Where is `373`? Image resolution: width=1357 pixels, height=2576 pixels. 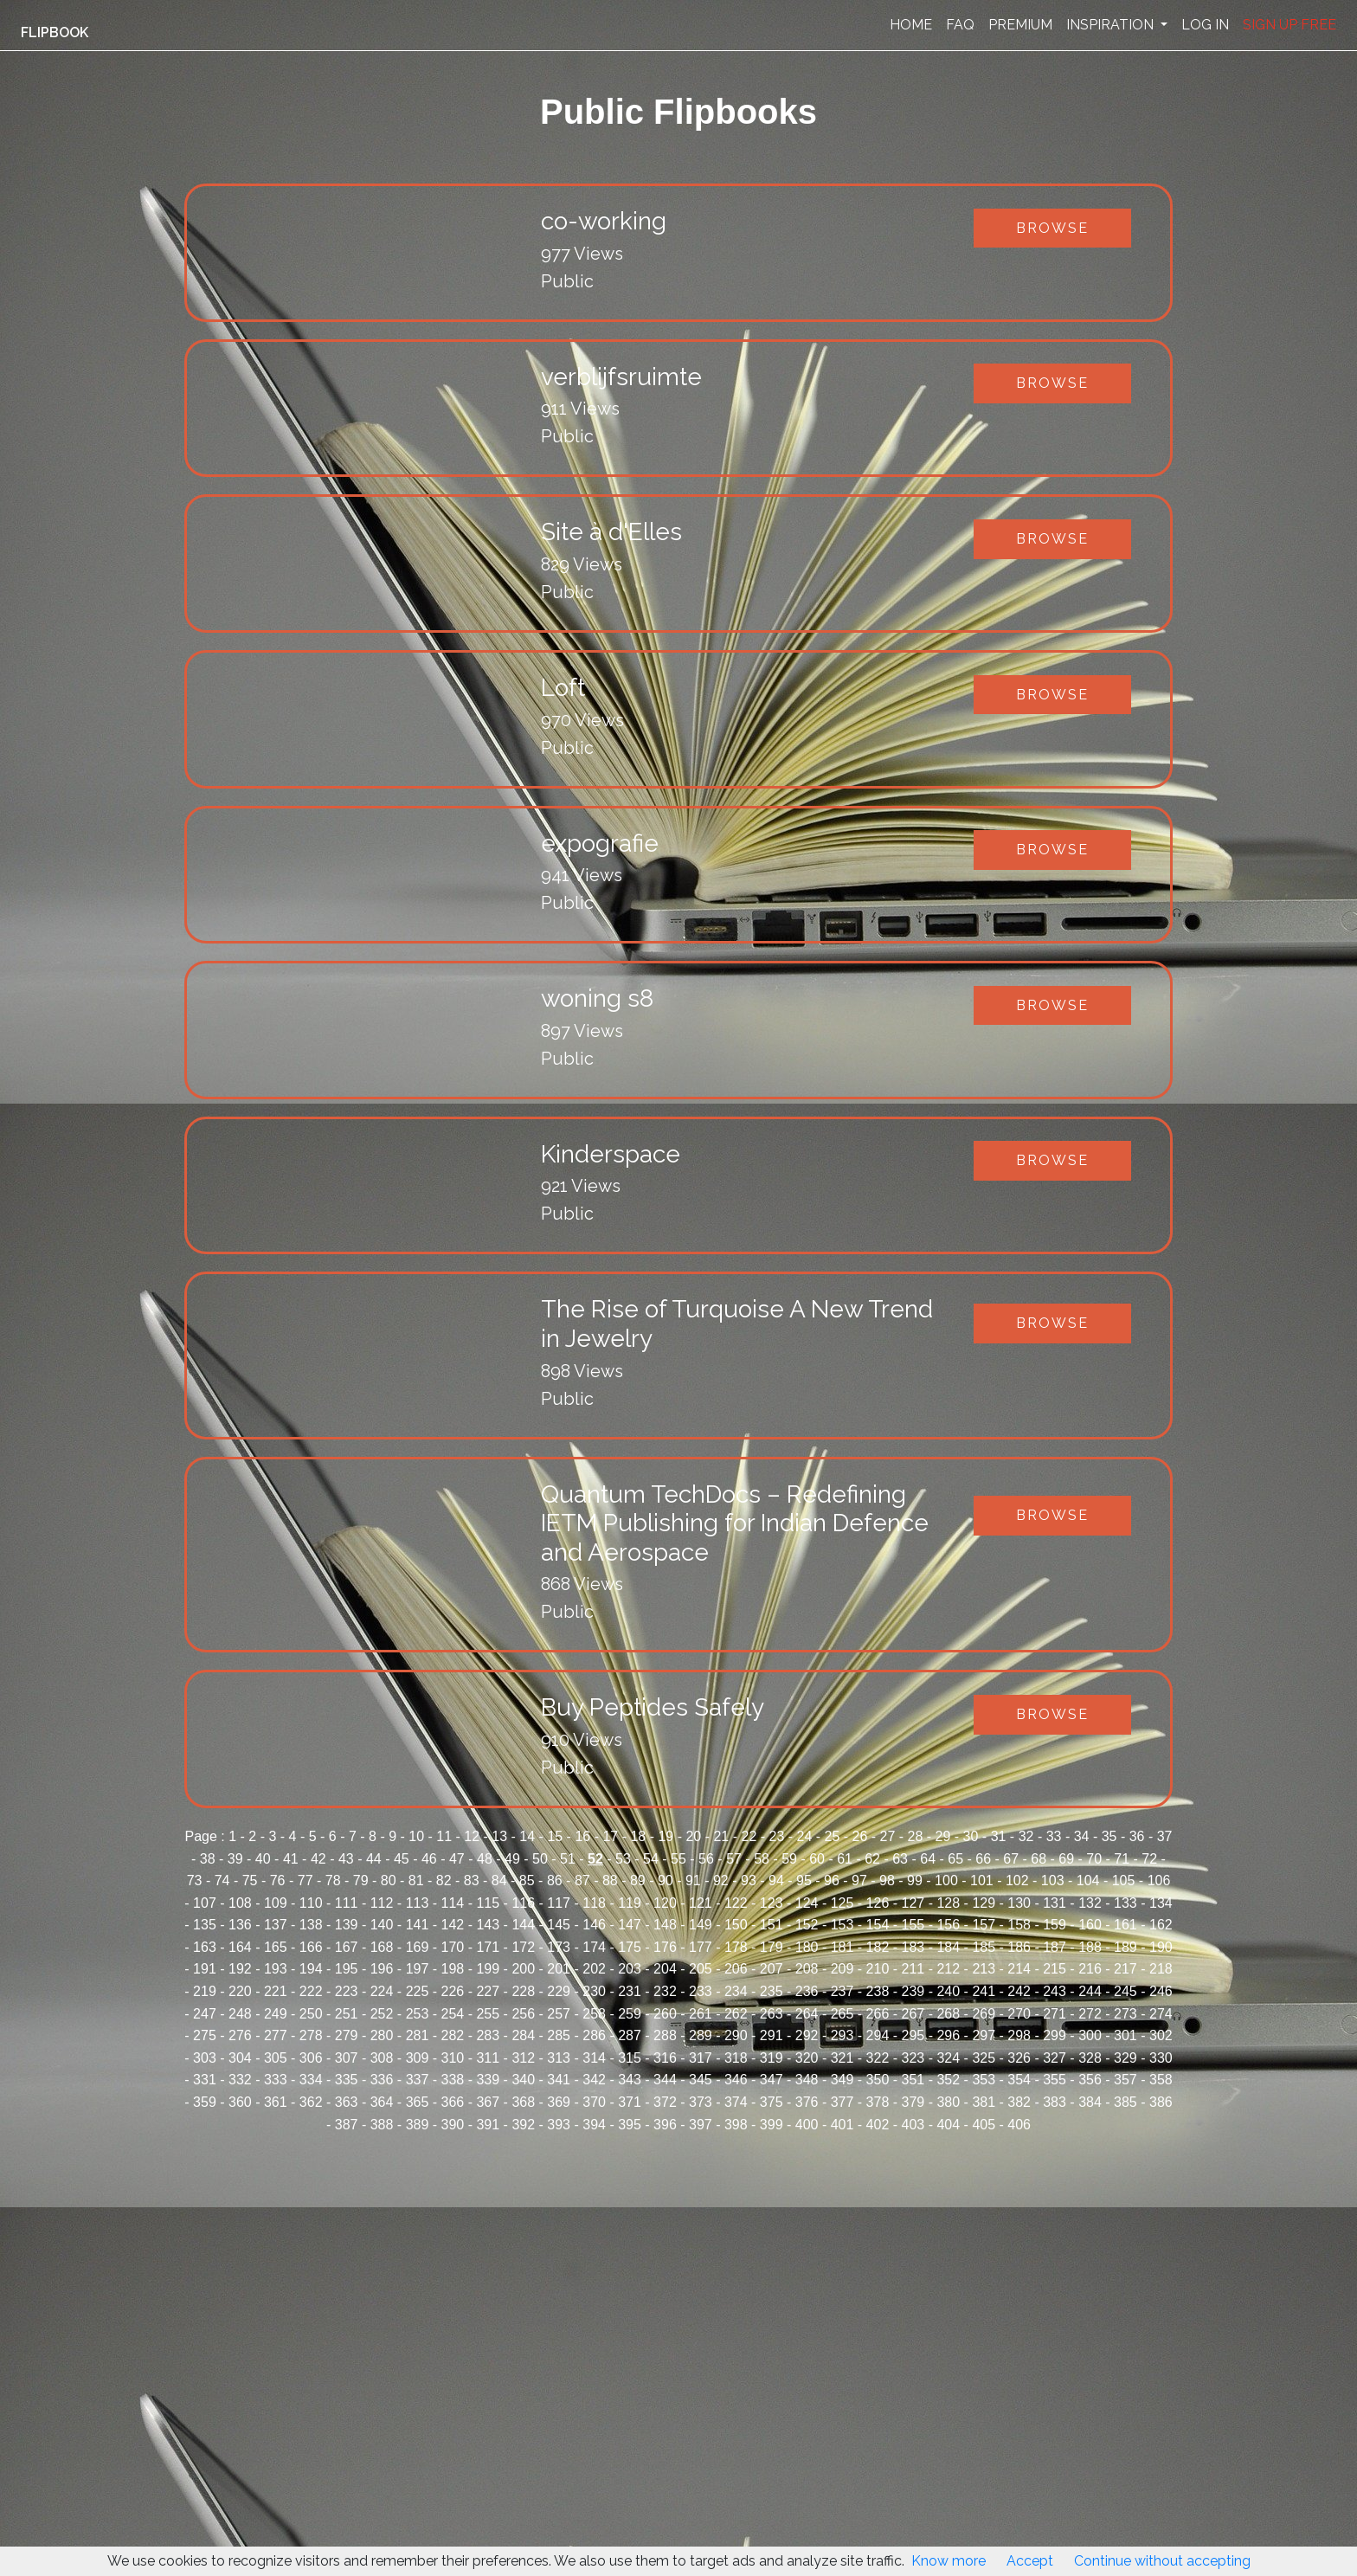 373 is located at coordinates (700, 2102).